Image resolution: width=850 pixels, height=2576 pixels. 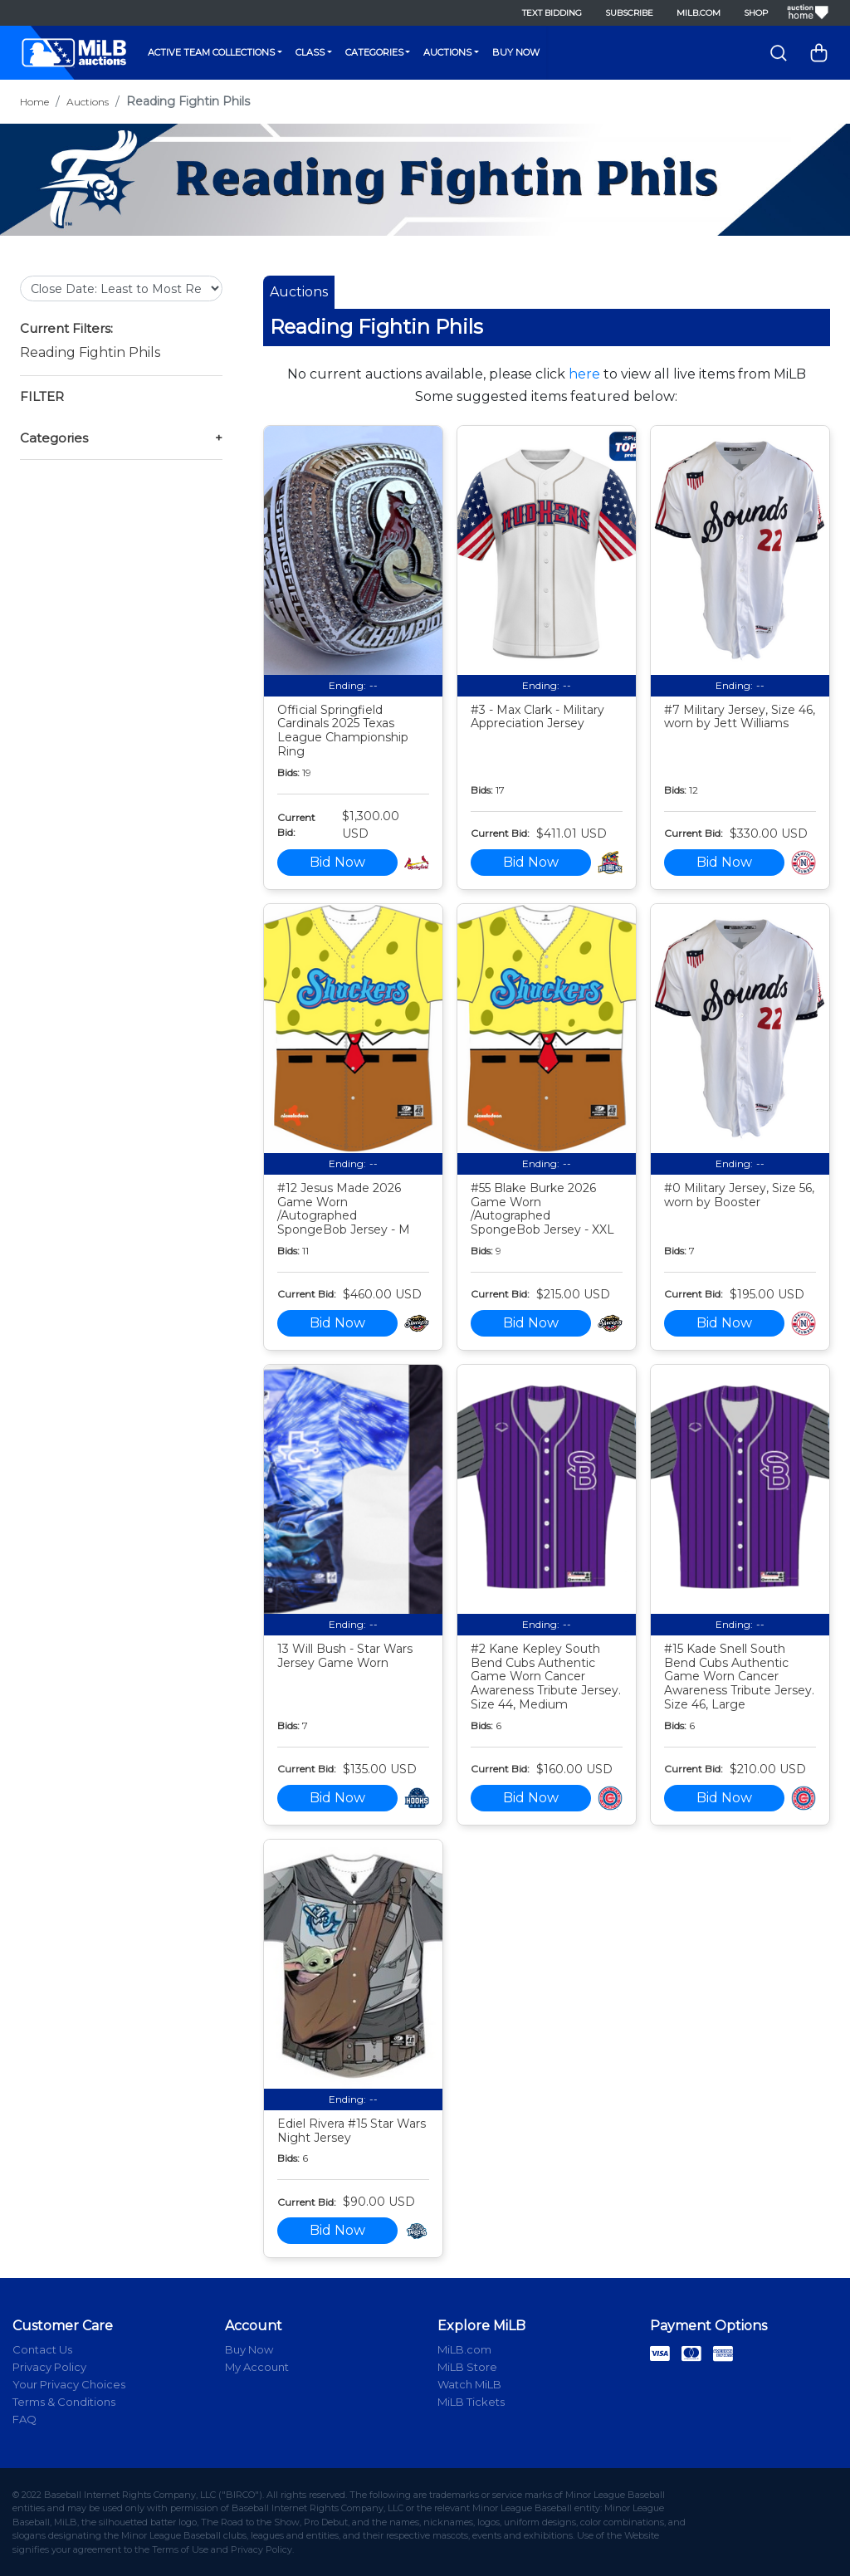 What do you see at coordinates (447, 52) in the screenshot?
I see `Auctions` at bounding box center [447, 52].